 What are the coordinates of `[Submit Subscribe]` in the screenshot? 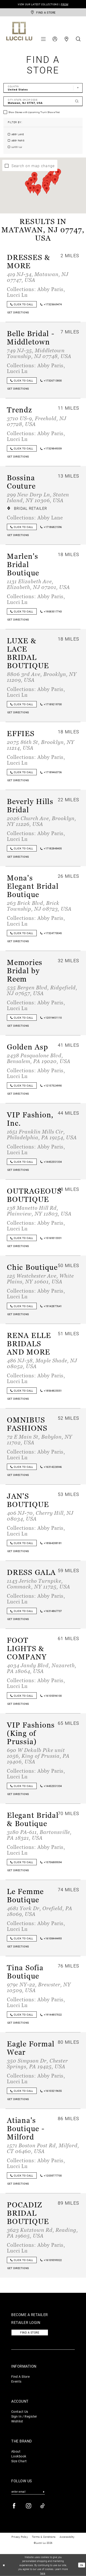 It's located at (43, 2491).